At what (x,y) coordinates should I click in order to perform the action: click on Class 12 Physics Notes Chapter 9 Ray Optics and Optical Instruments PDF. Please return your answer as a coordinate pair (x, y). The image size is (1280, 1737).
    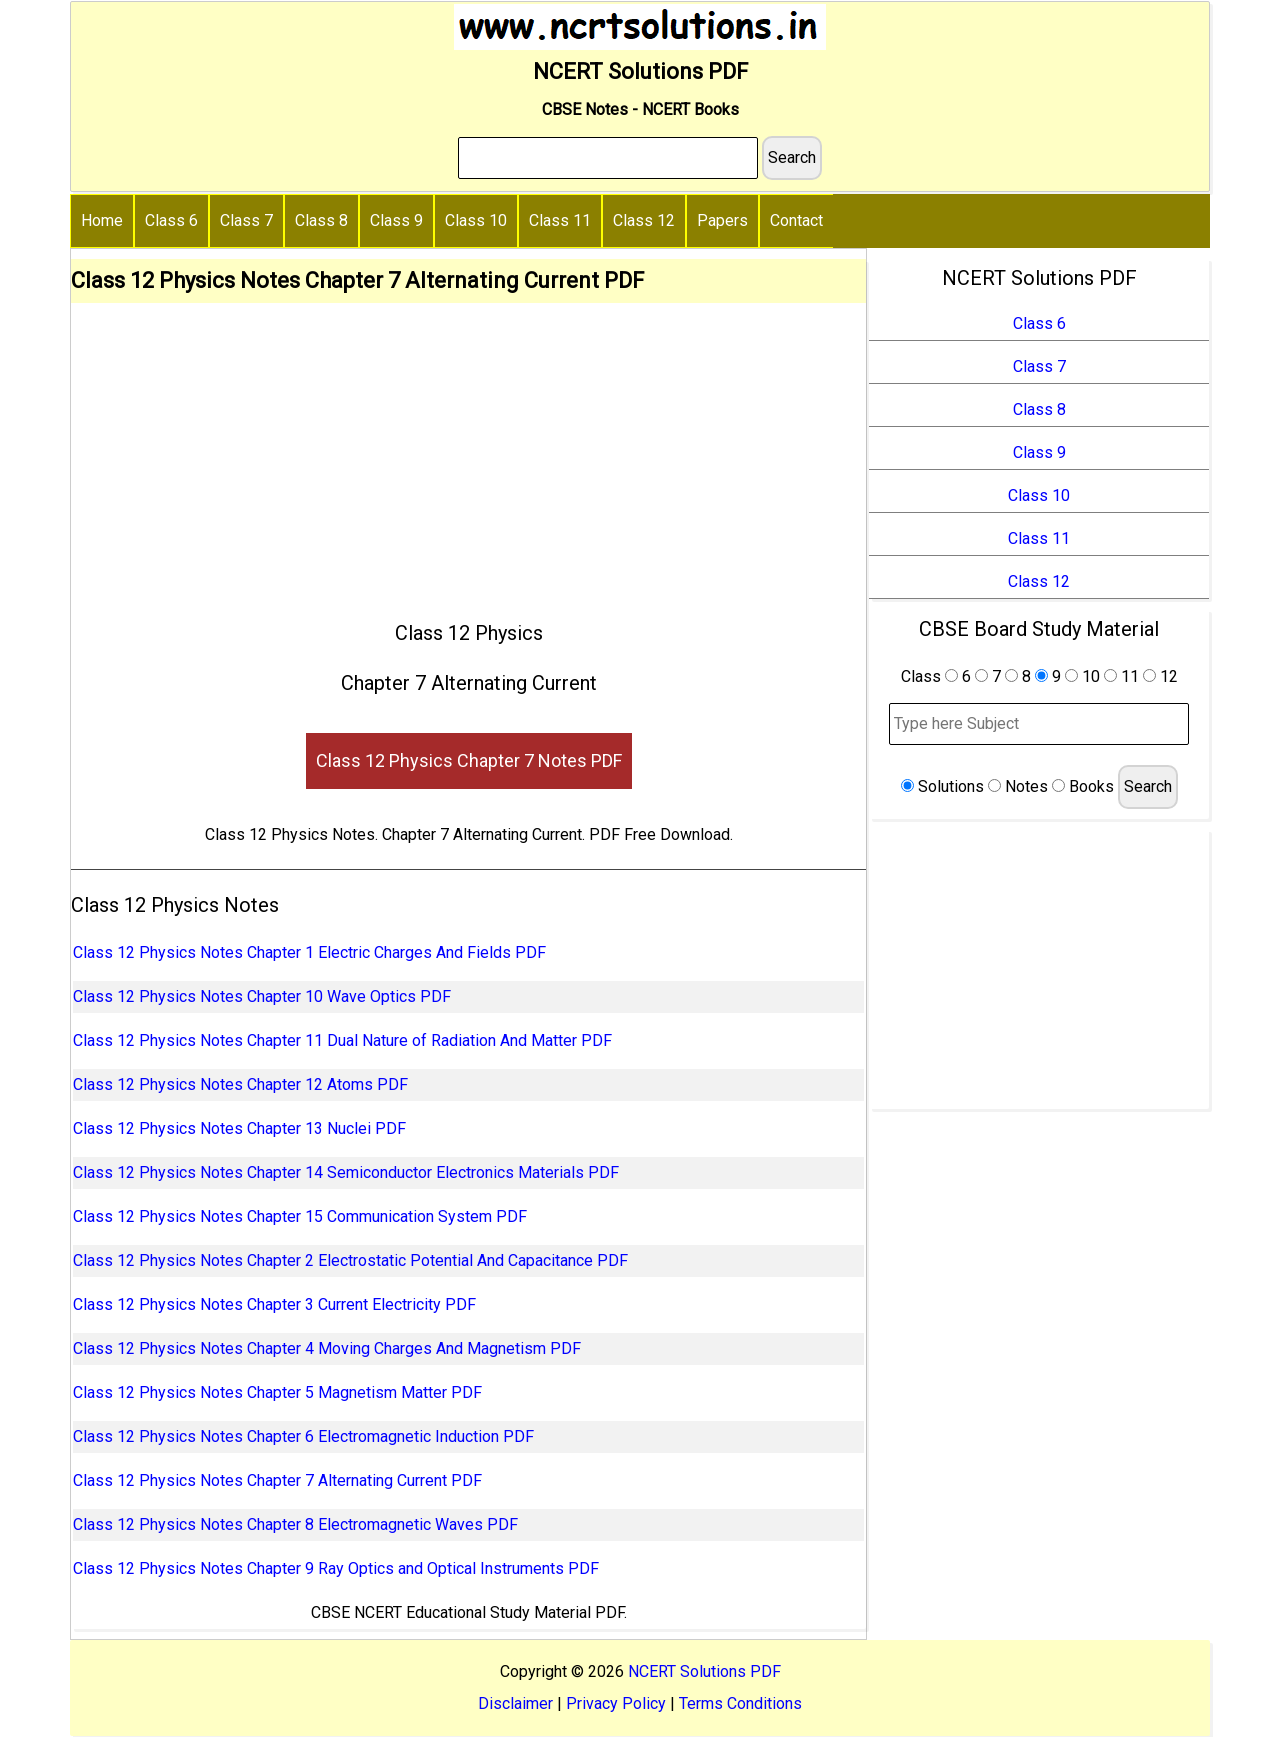
    Looking at the image, I should click on (336, 1568).